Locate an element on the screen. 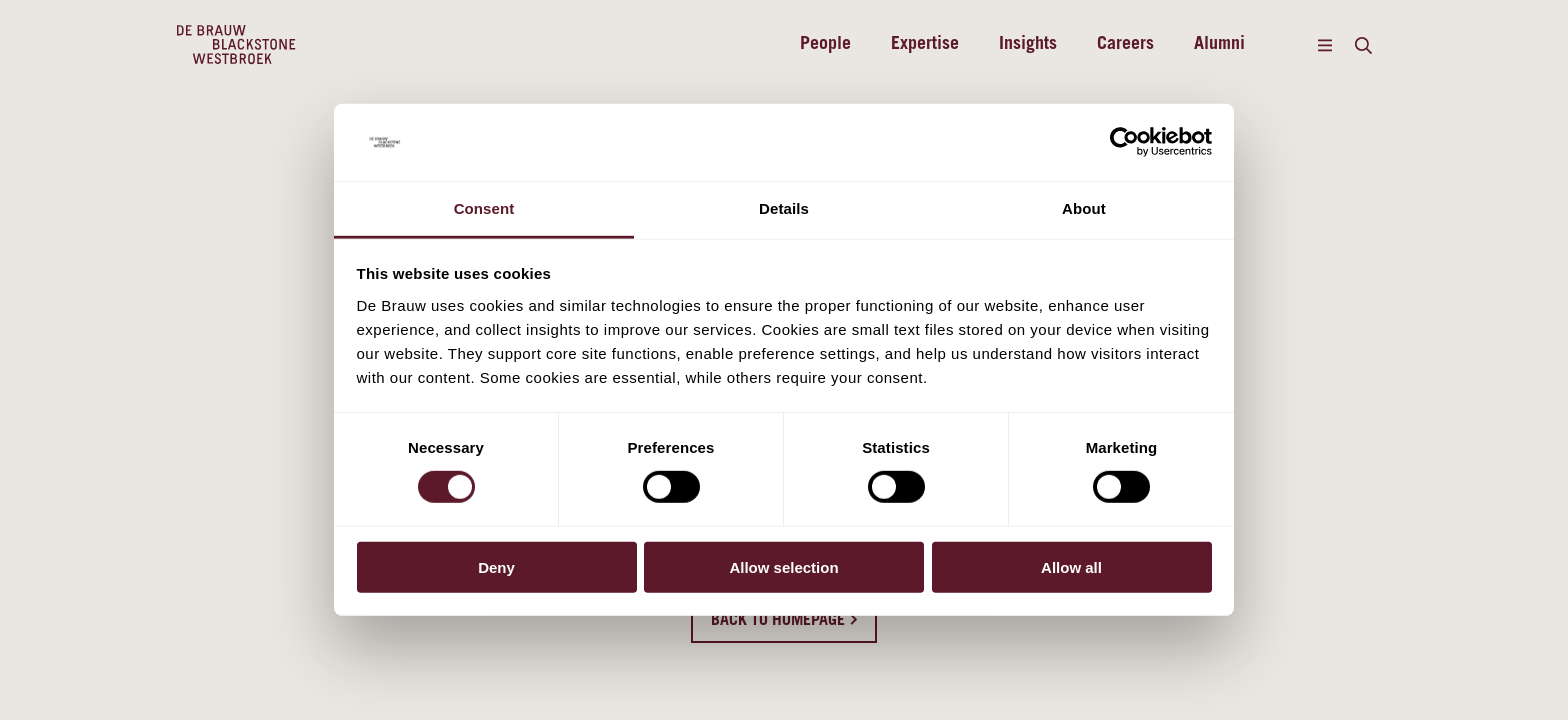 The image size is (1568, 720). Deny is located at coordinates (496, 566).